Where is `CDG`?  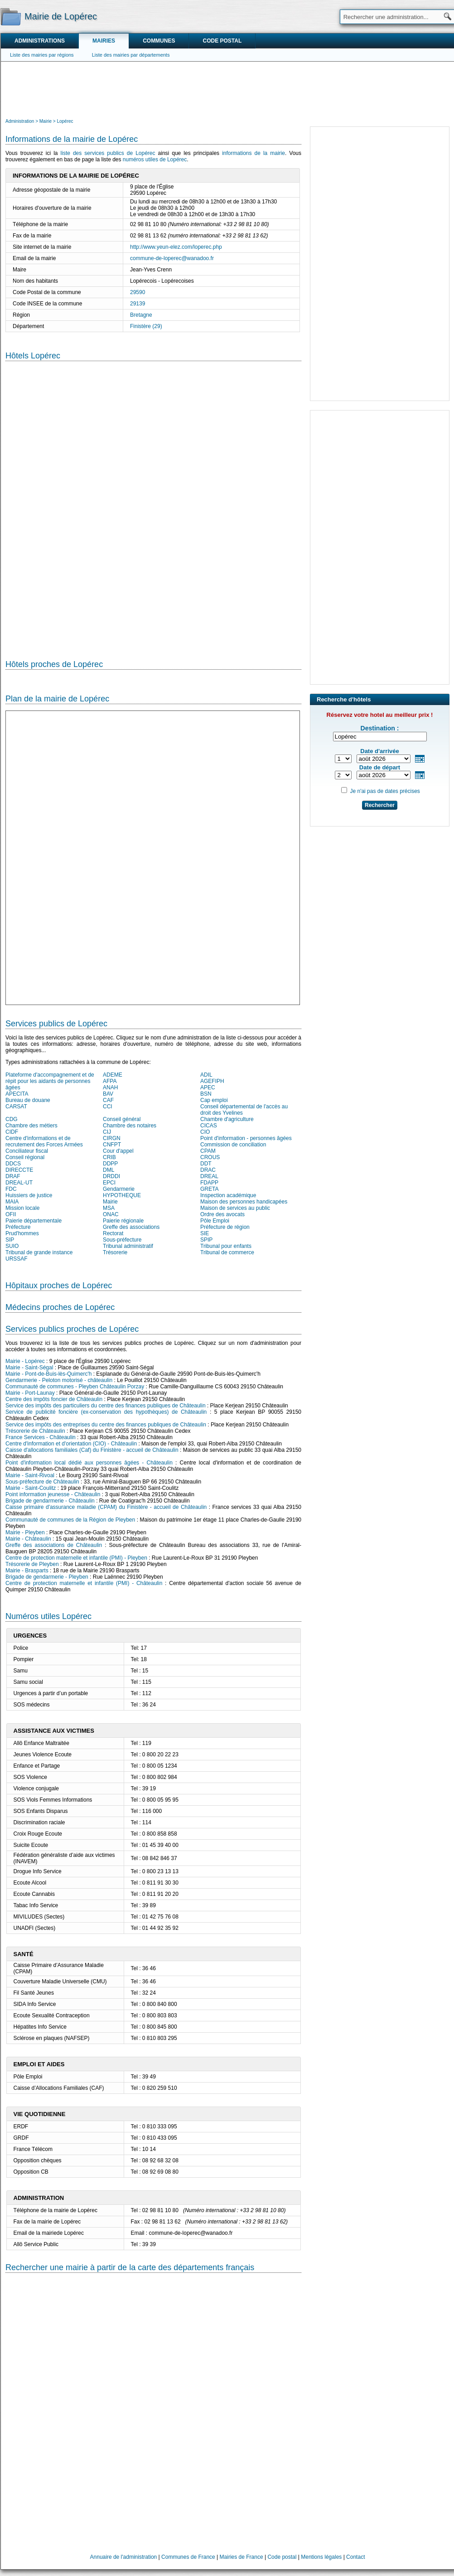
CDG is located at coordinates (11, 1119).